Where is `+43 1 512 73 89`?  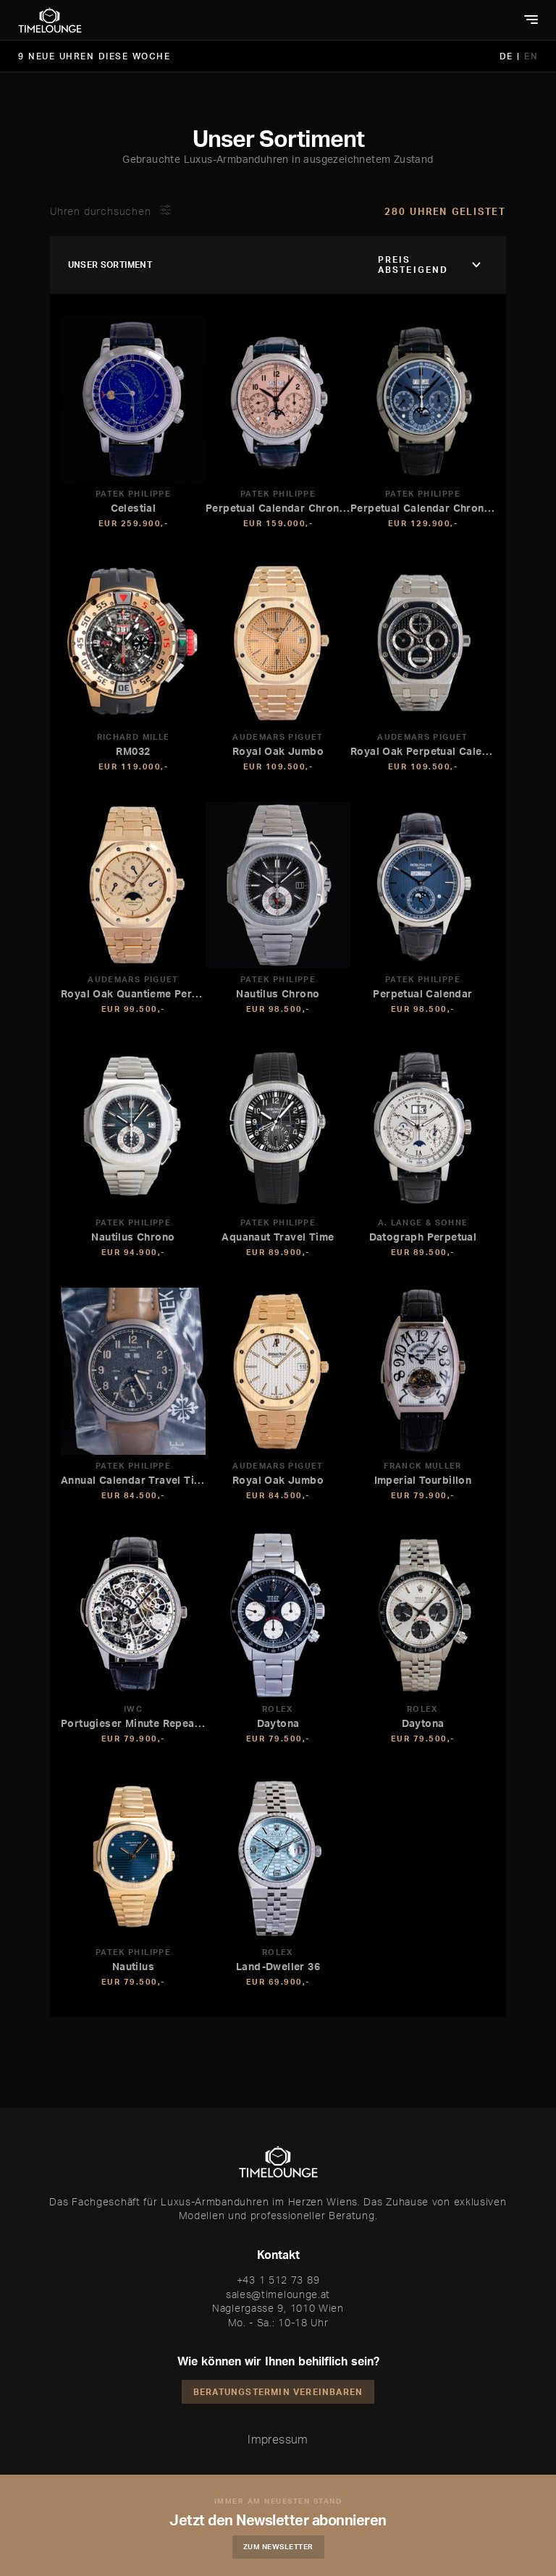 +43 1 512 73 89 is located at coordinates (278, 2279).